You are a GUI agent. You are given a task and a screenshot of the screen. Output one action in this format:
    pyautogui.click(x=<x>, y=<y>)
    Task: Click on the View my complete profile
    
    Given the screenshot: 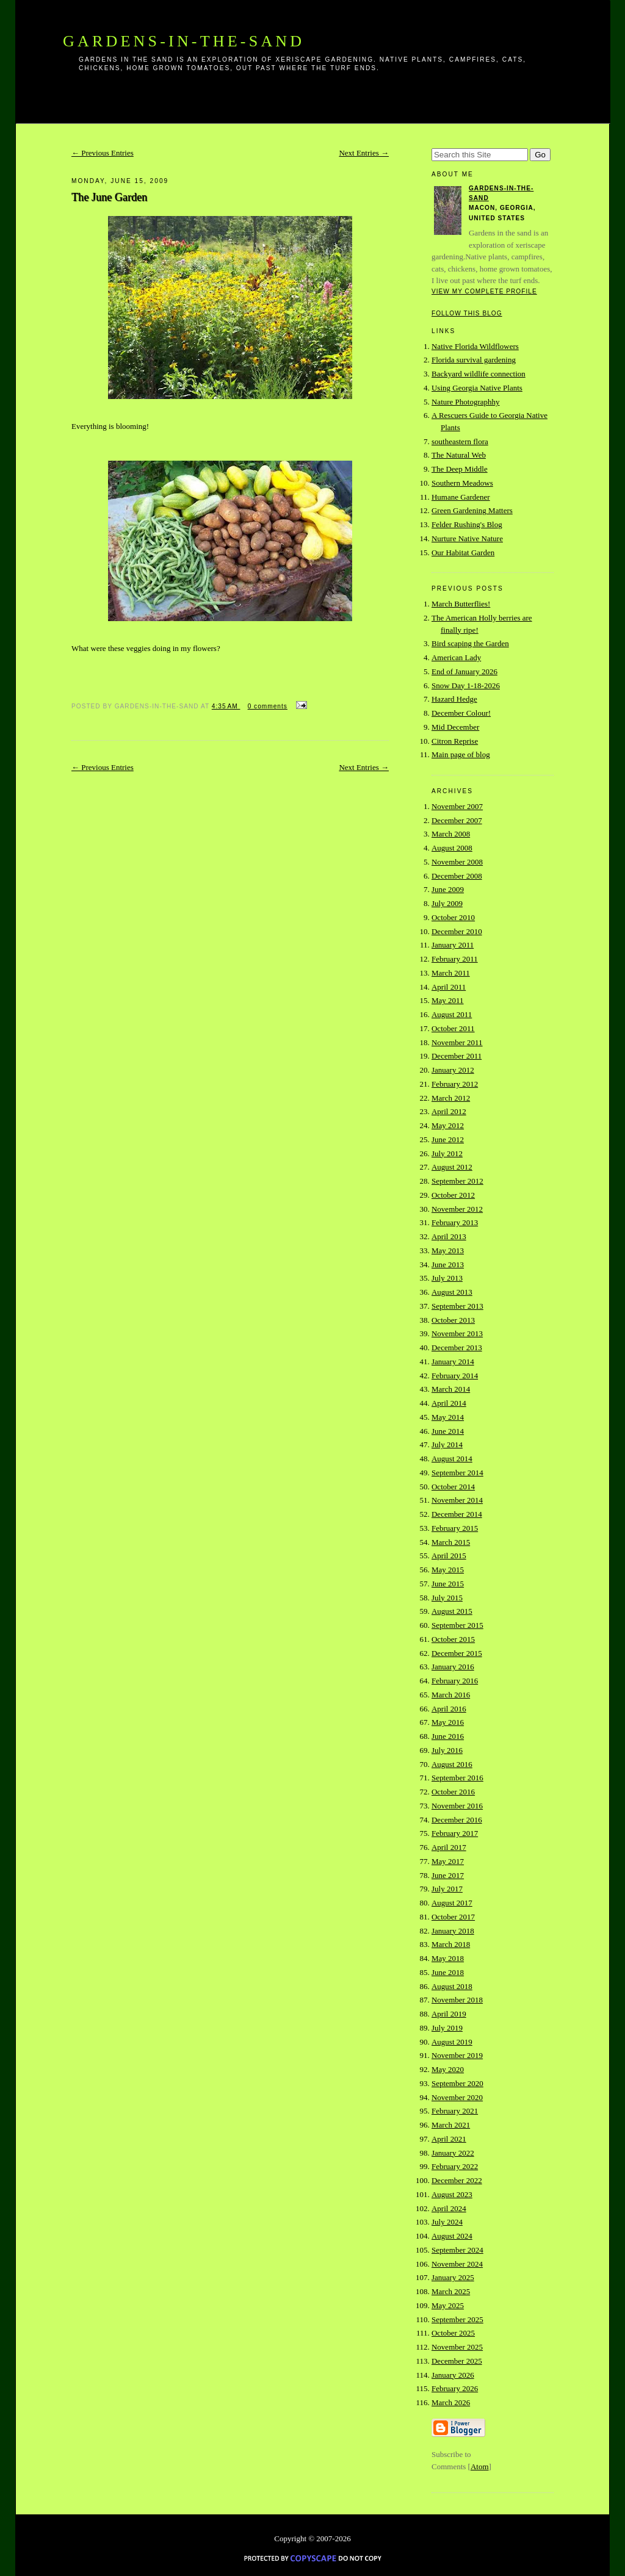 What is the action you would take?
    pyautogui.click(x=484, y=291)
    